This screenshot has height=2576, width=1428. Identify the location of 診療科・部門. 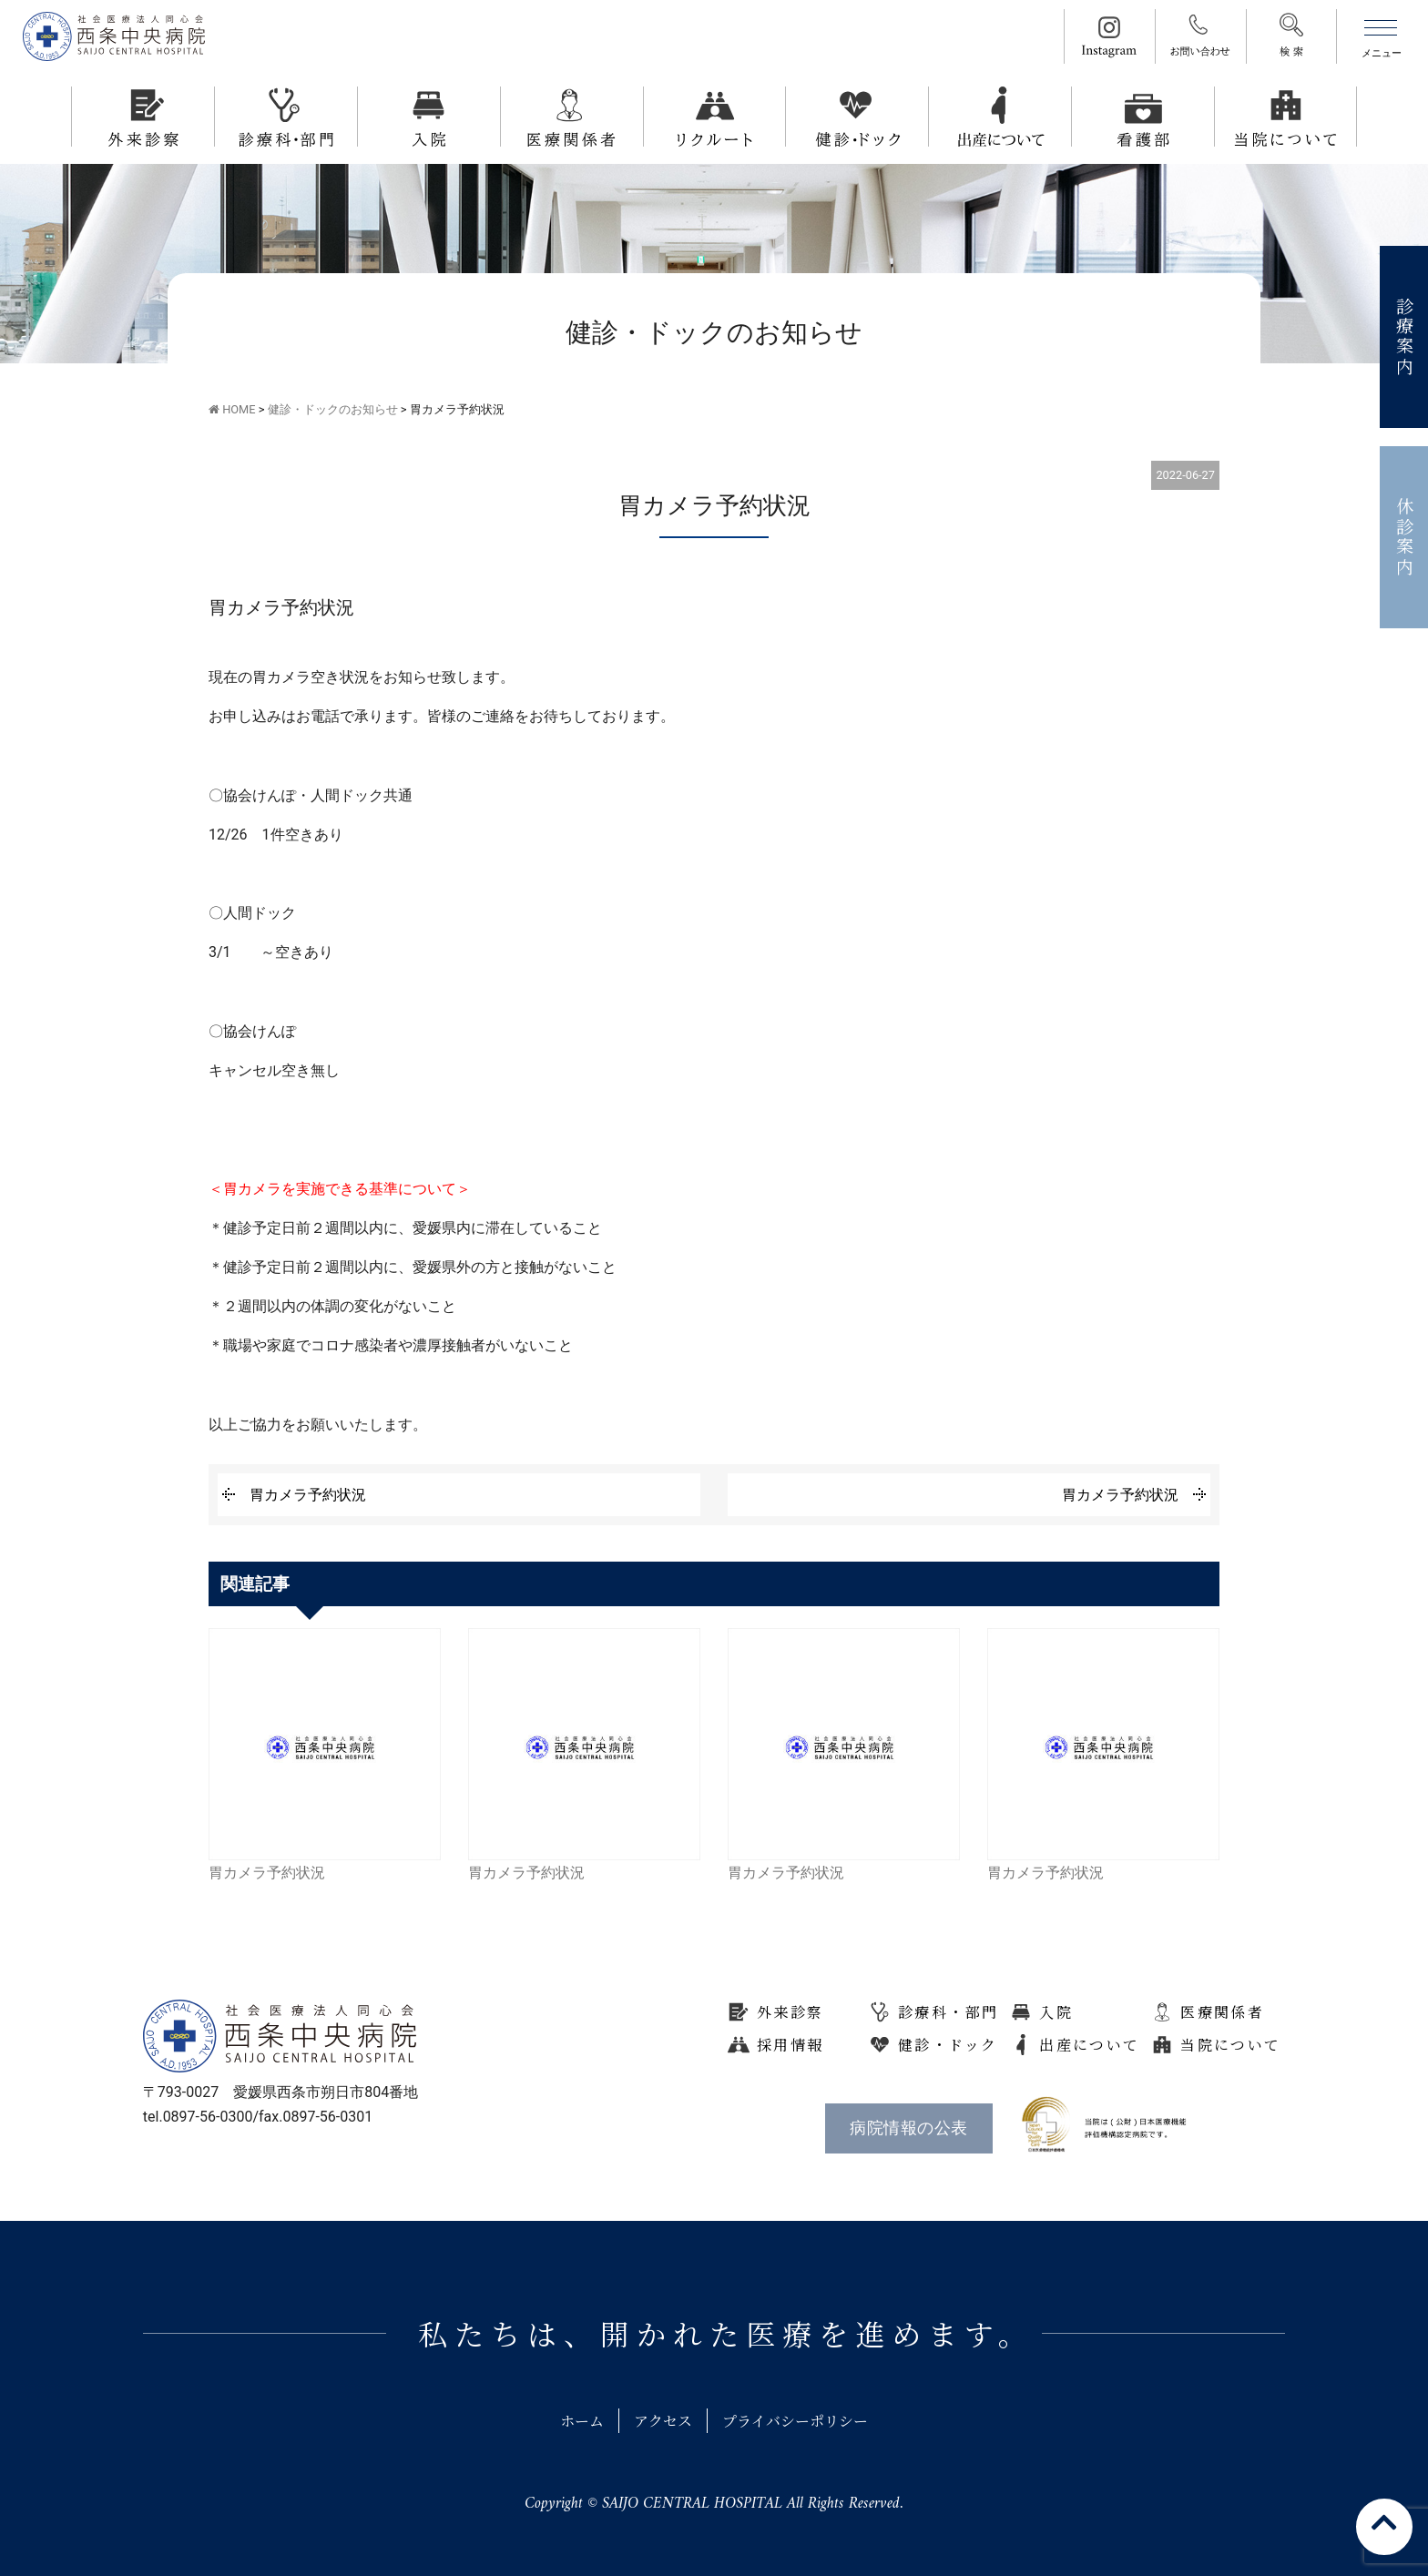
(948, 2011).